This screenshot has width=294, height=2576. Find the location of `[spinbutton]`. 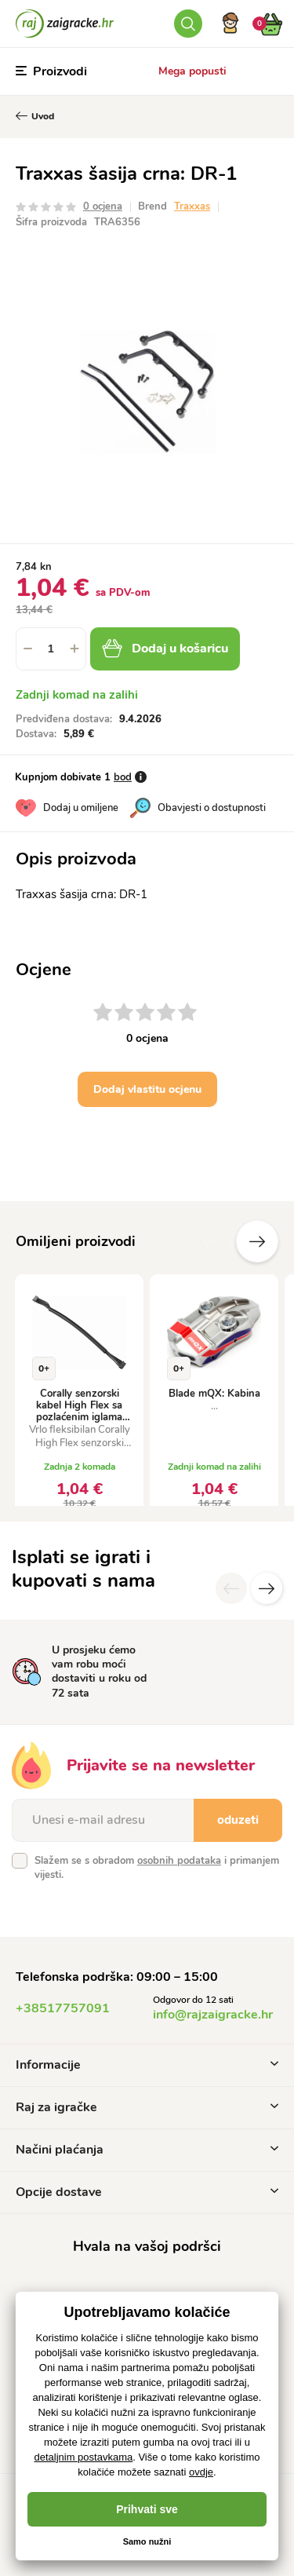

[spinbutton] is located at coordinates (51, 649).